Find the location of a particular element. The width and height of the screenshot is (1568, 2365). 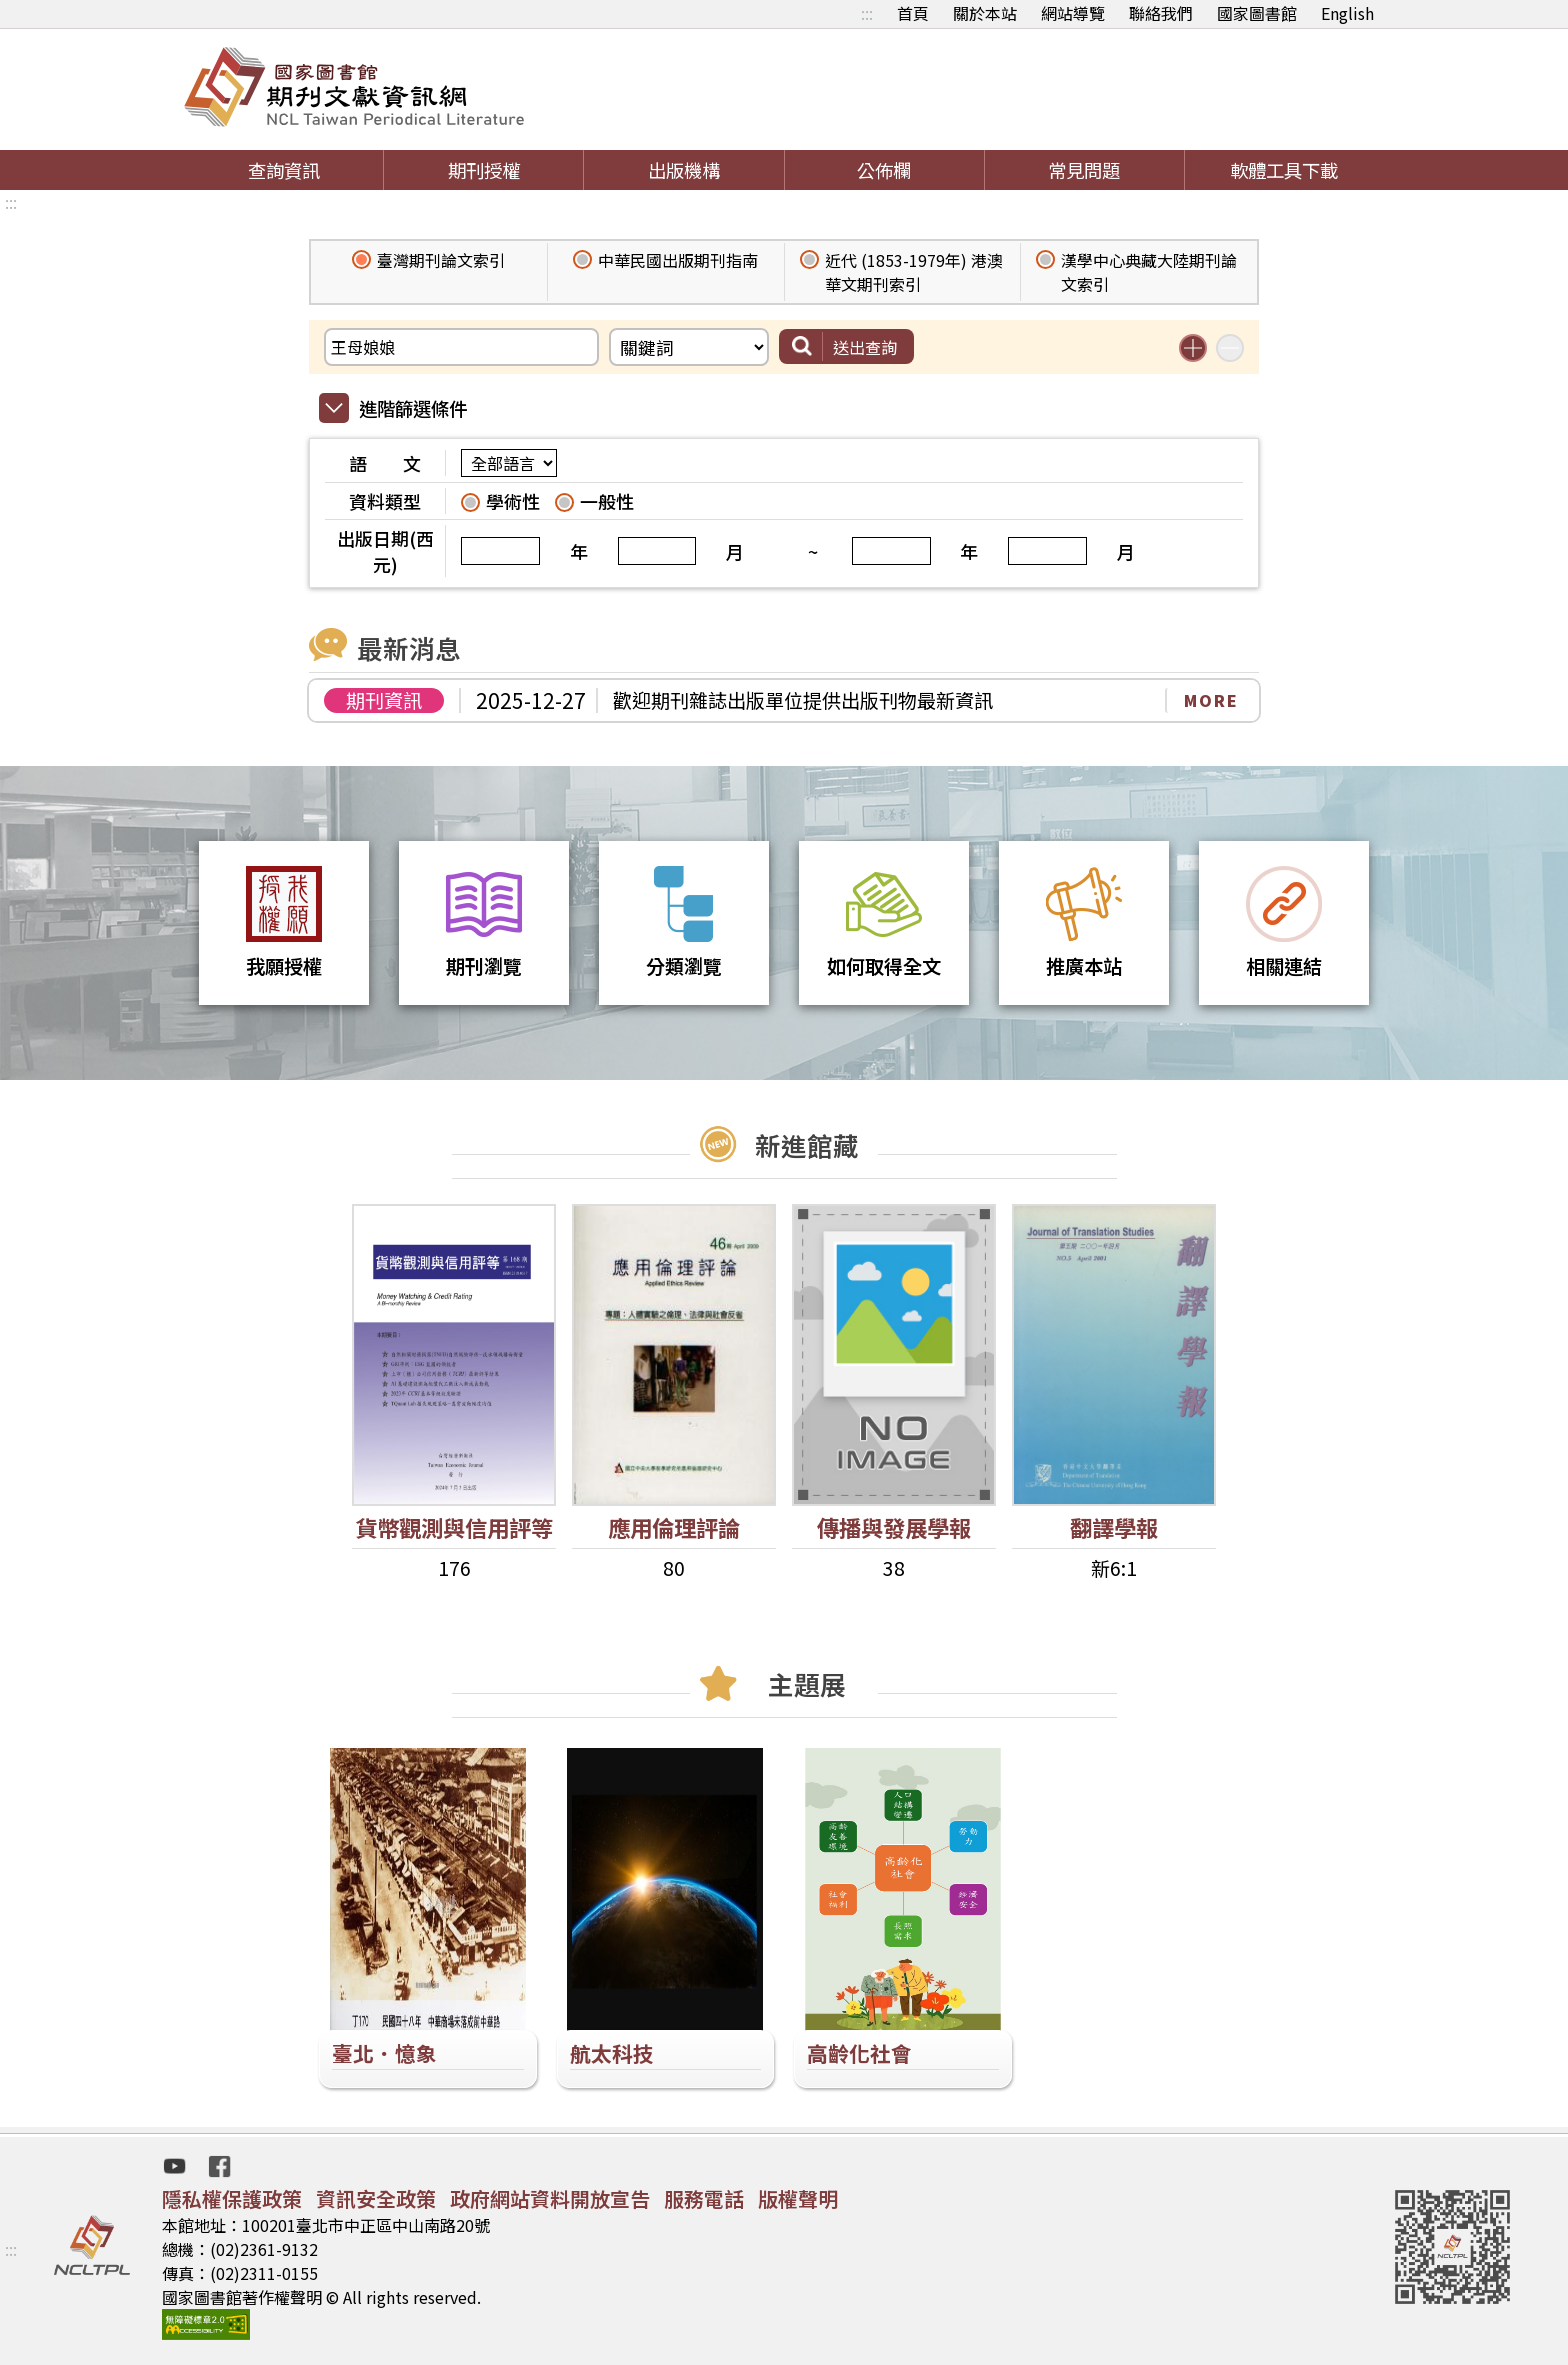

聯絡我們 is located at coordinates (1161, 13).